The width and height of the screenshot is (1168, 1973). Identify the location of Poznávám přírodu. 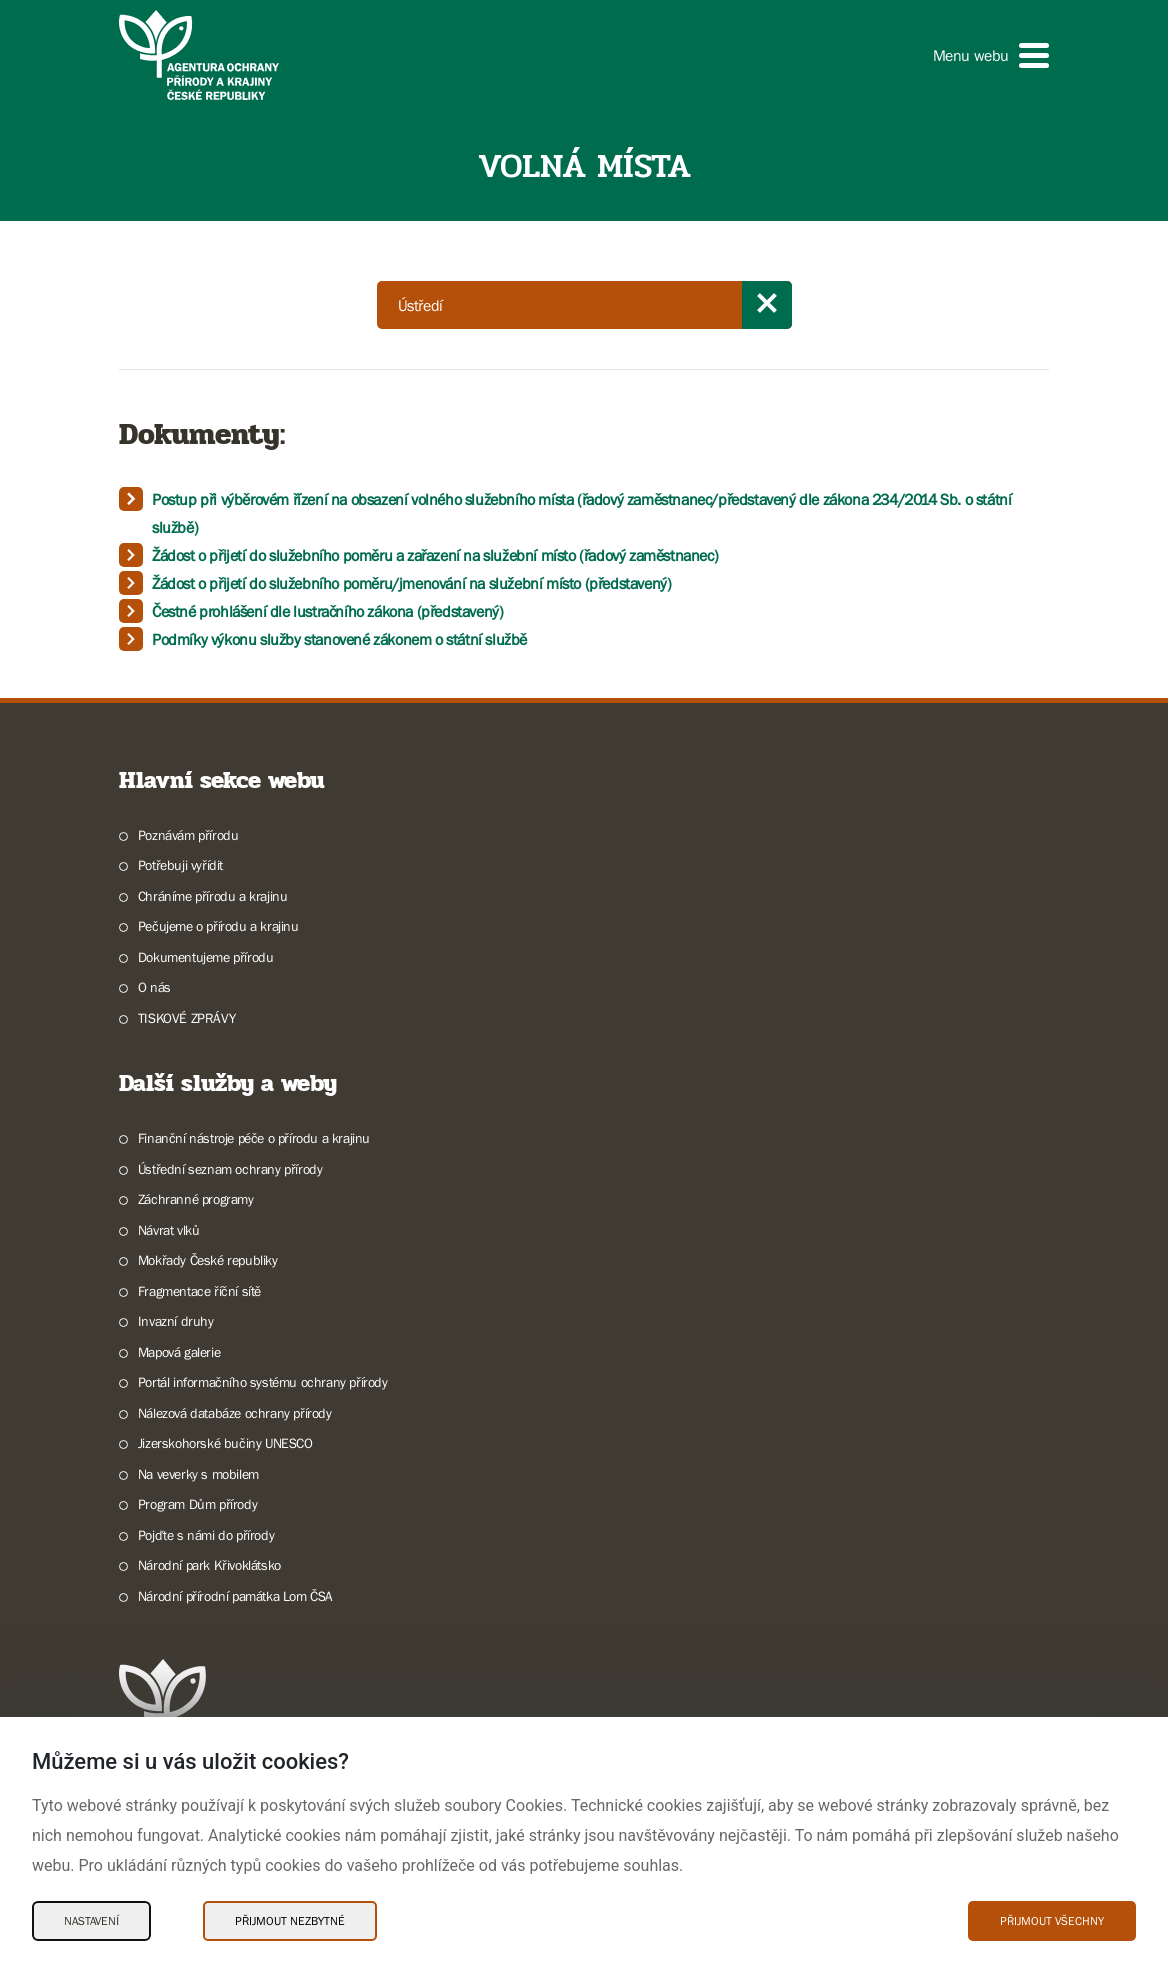
(188, 835).